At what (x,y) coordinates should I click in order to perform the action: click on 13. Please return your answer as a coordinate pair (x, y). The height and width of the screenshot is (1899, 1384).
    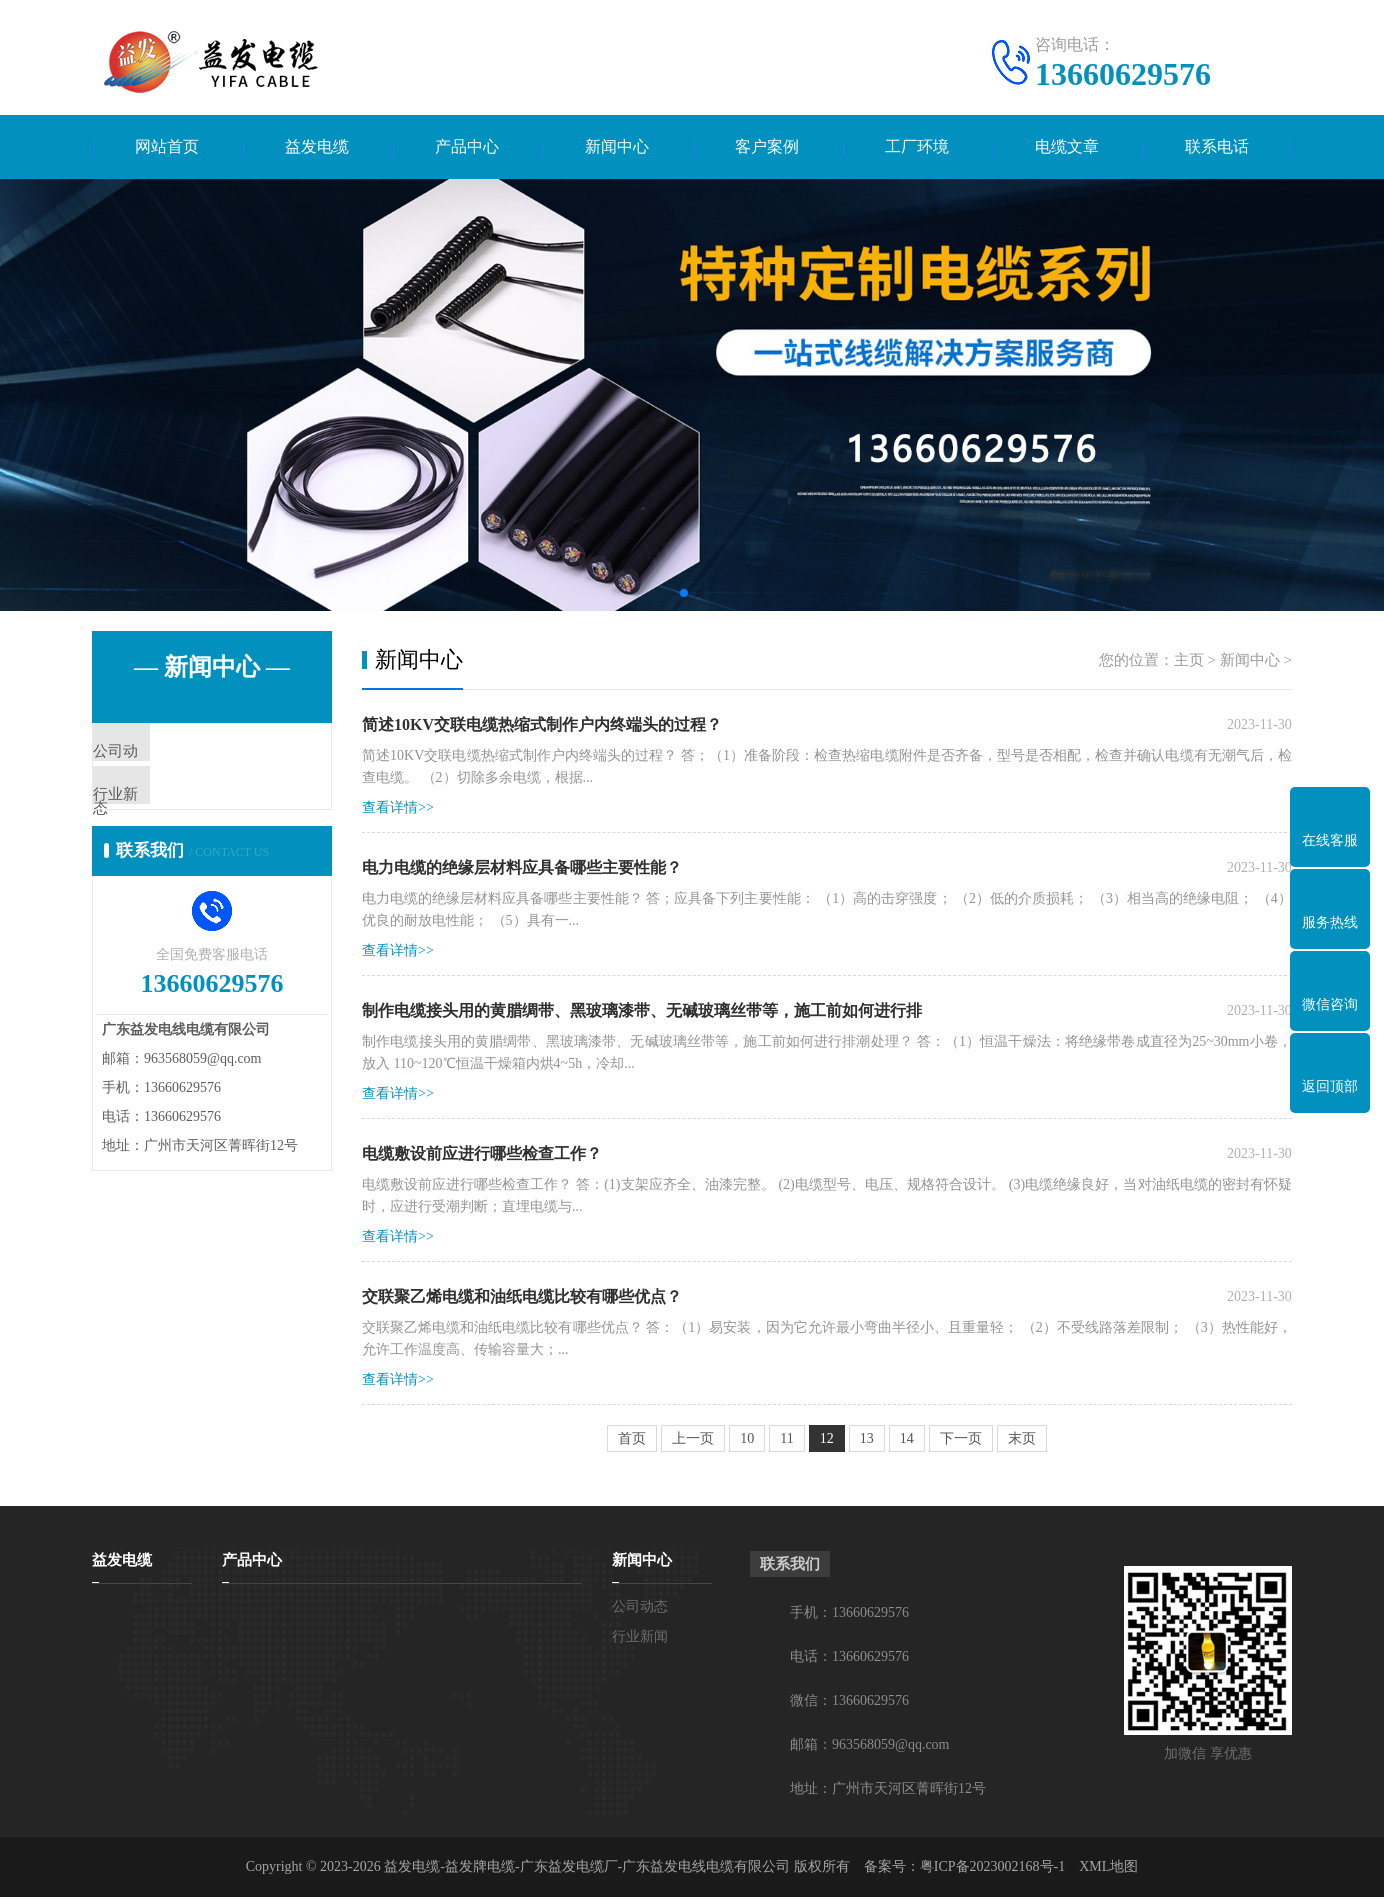
    Looking at the image, I should click on (867, 1440).